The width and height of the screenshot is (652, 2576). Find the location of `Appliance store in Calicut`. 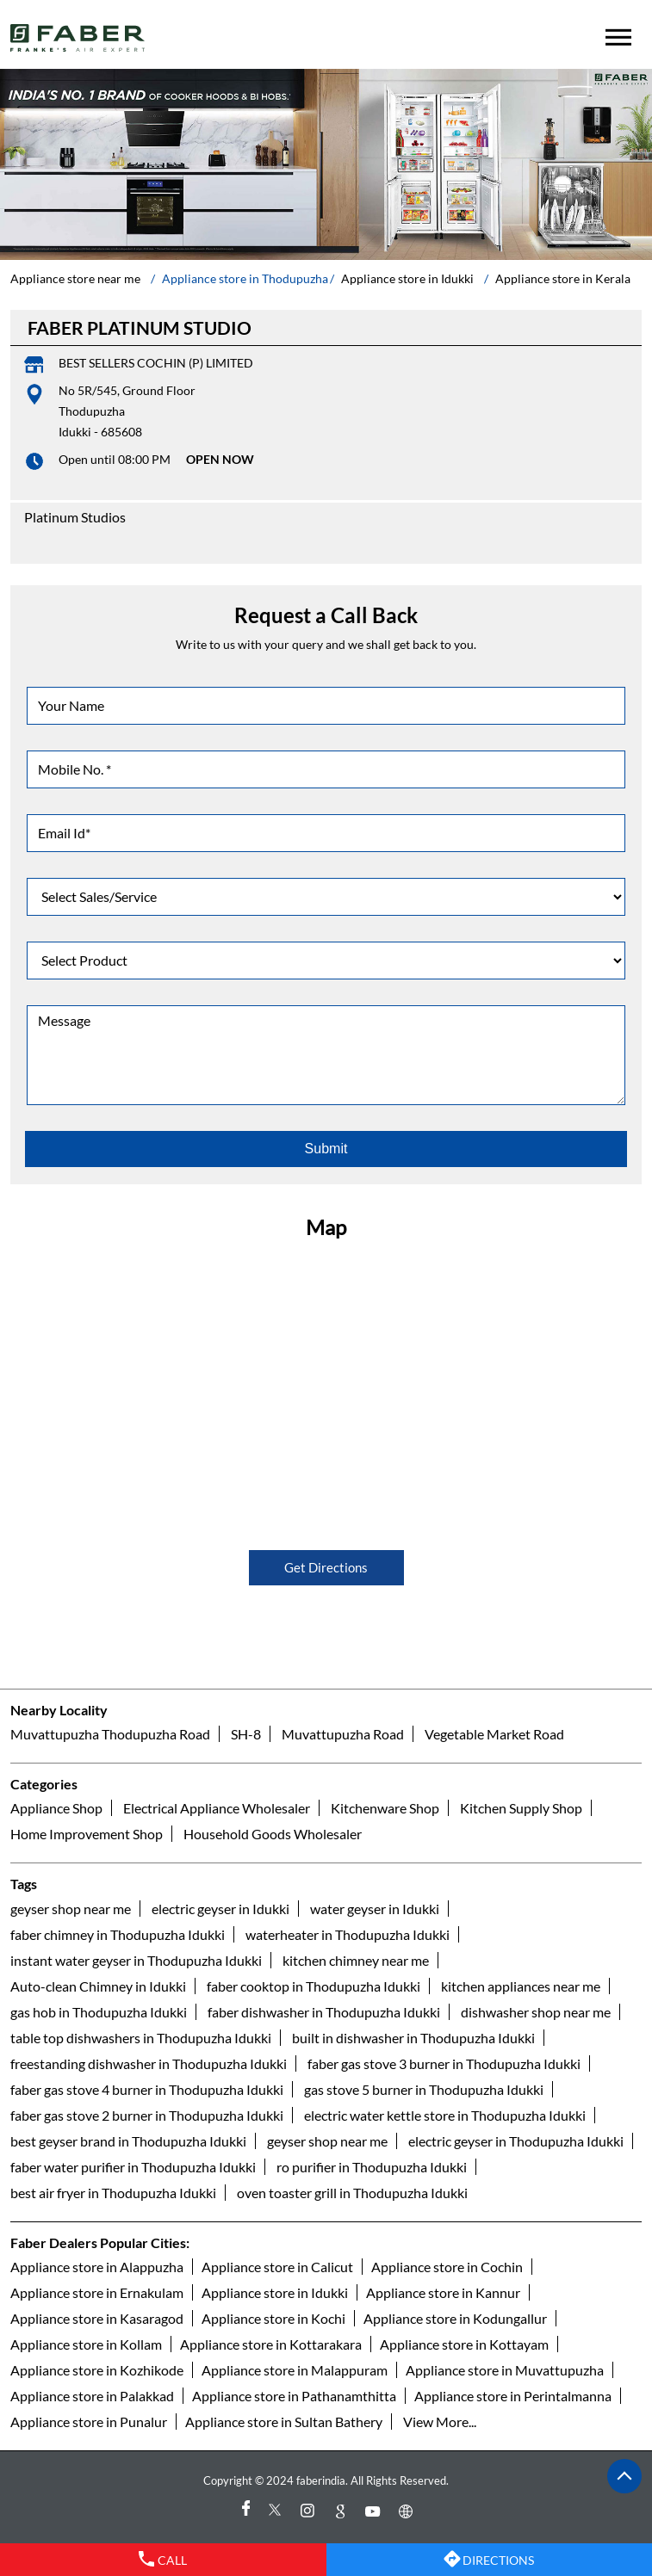

Appliance store in Calicut is located at coordinates (277, 2266).